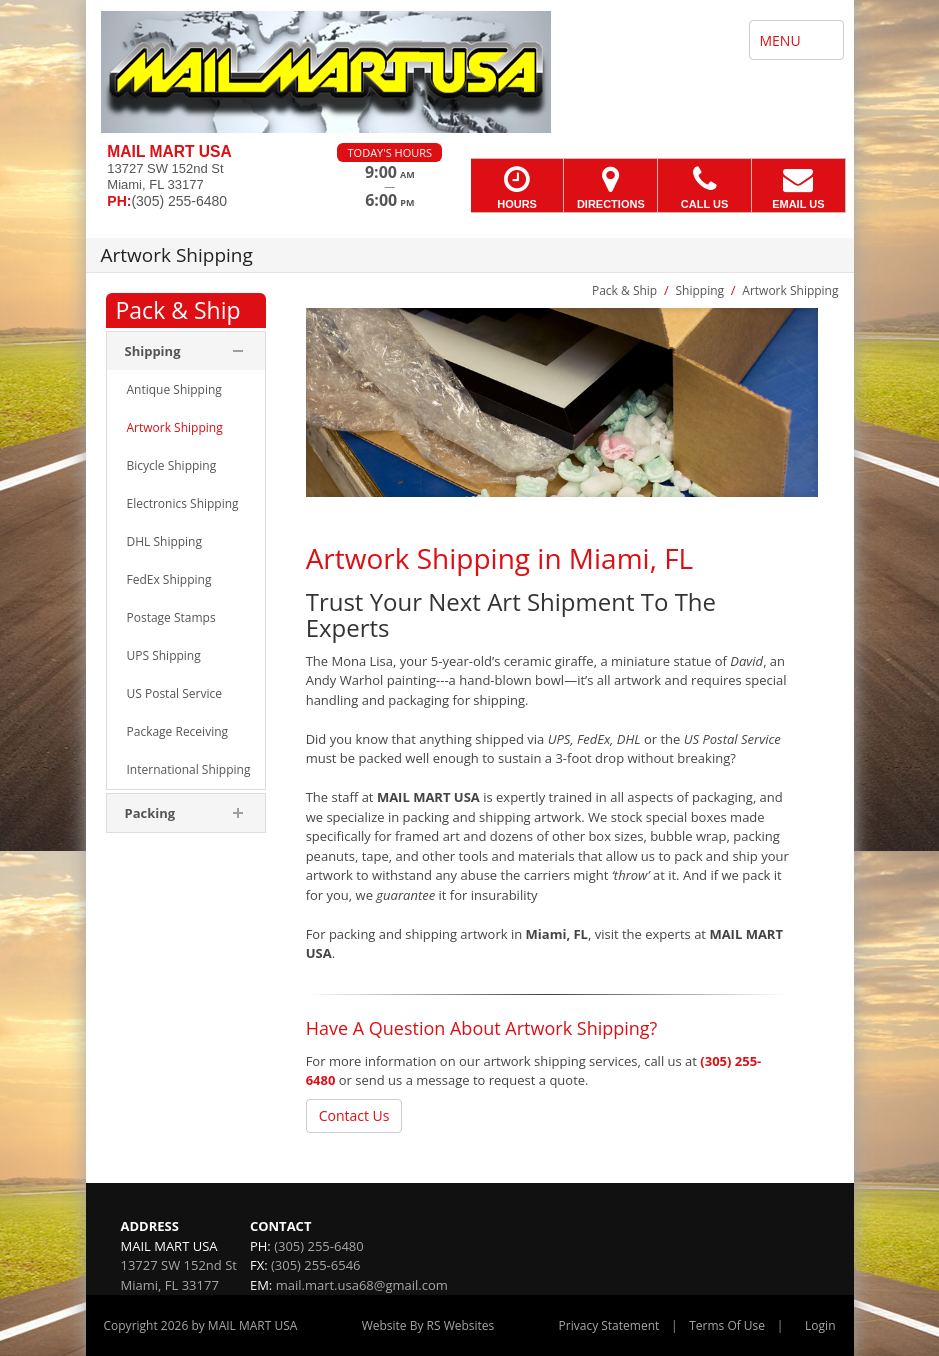 Image resolution: width=939 pixels, height=1356 pixels. Describe the element at coordinates (609, 1325) in the screenshot. I see `Privacy Statement` at that location.